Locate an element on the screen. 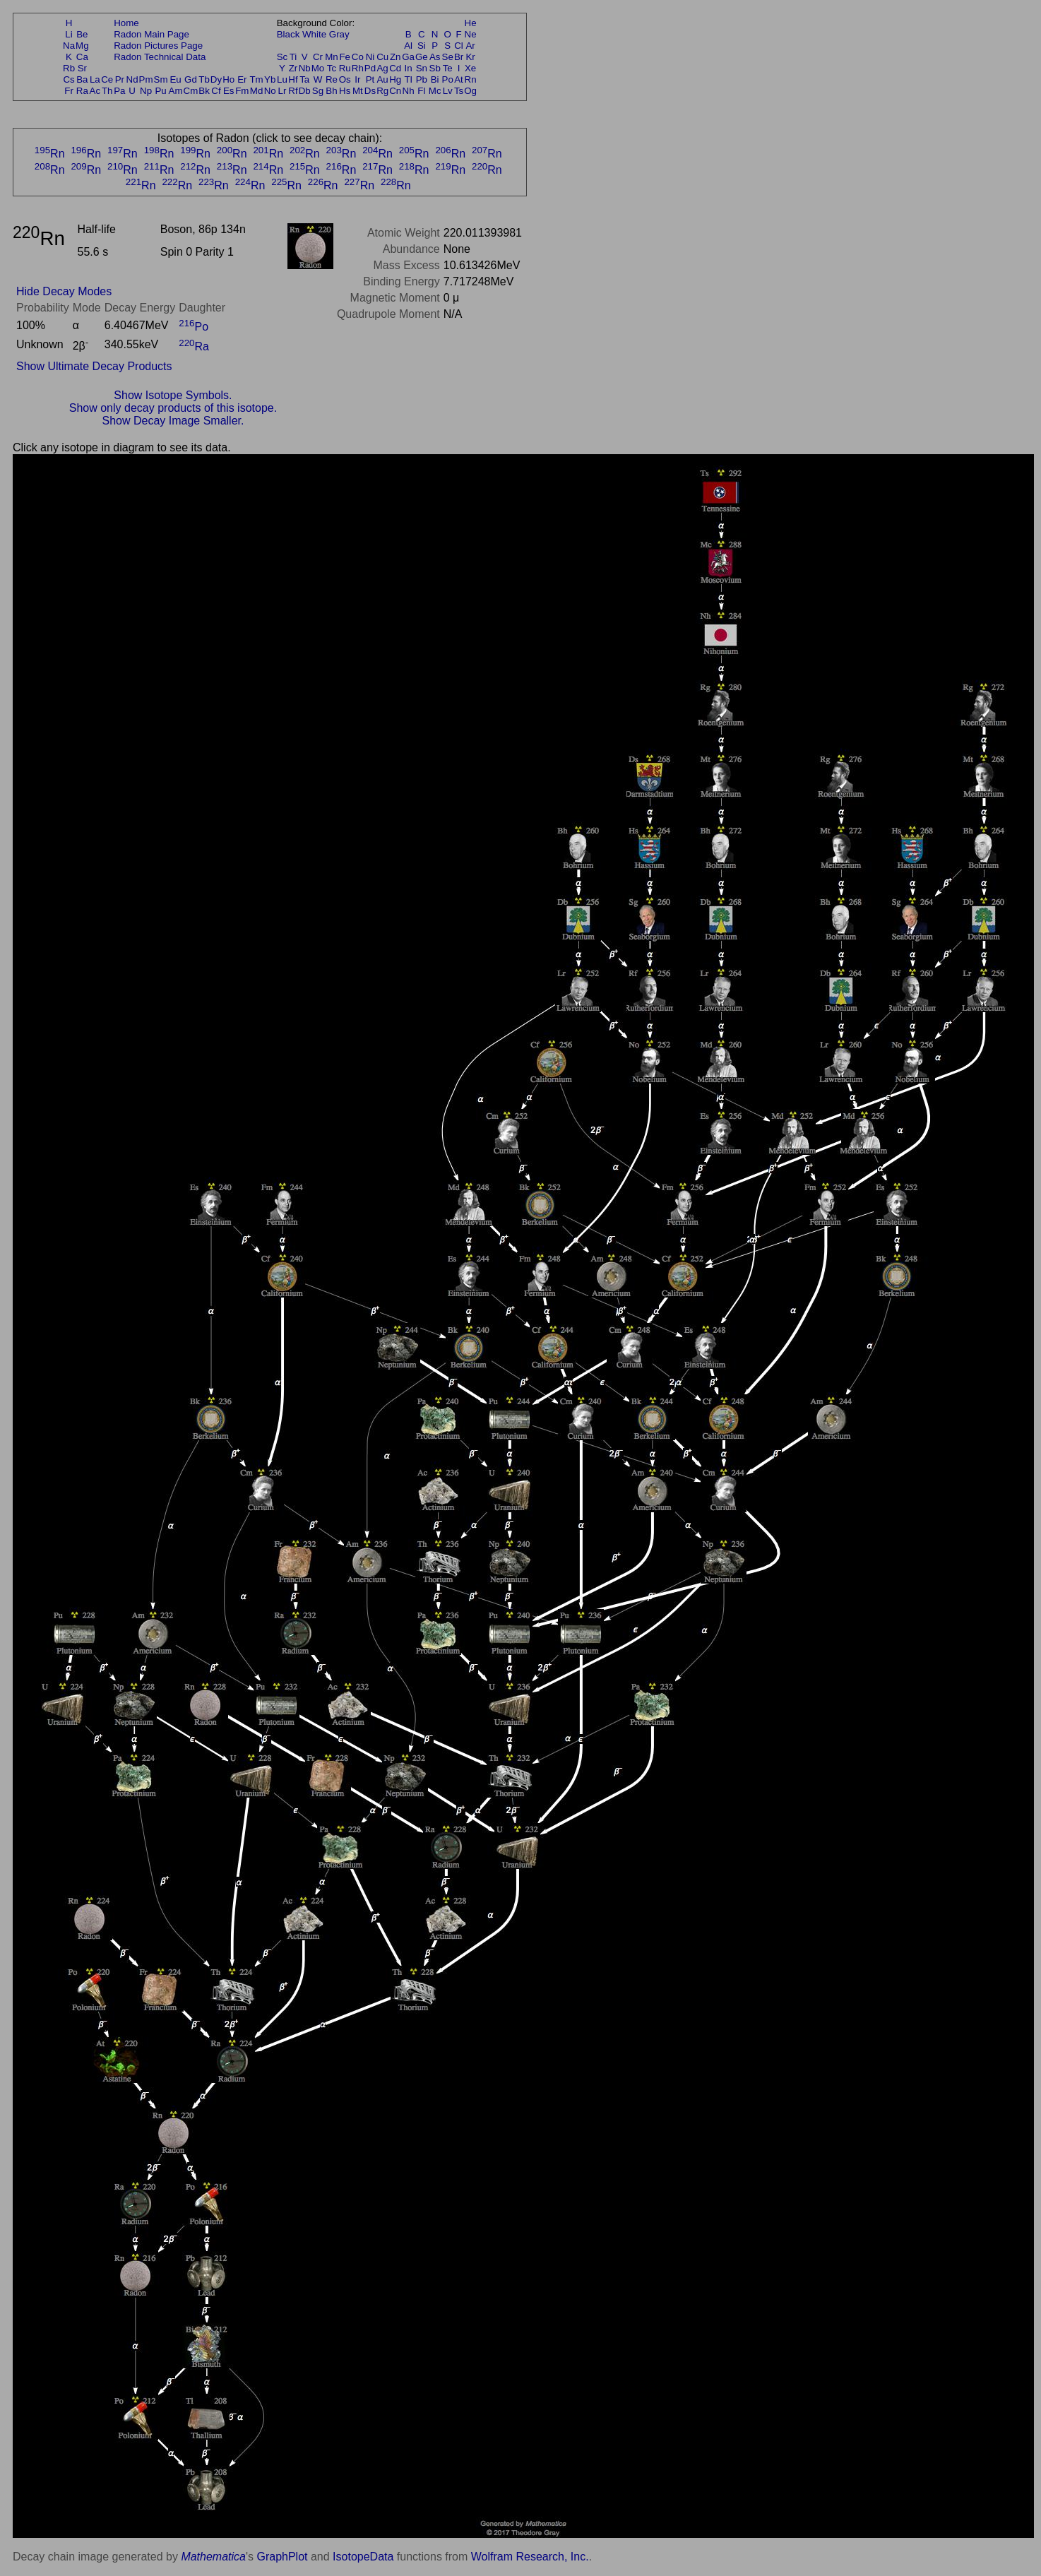 This screenshot has height=2576, width=1041. Yb is located at coordinates (269, 79).